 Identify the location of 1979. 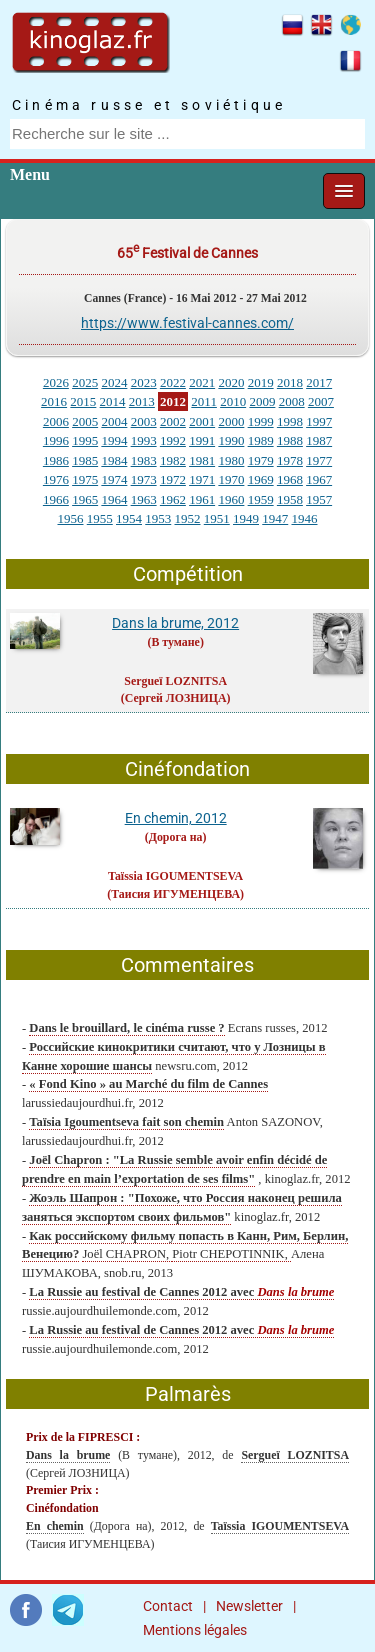
(261, 460).